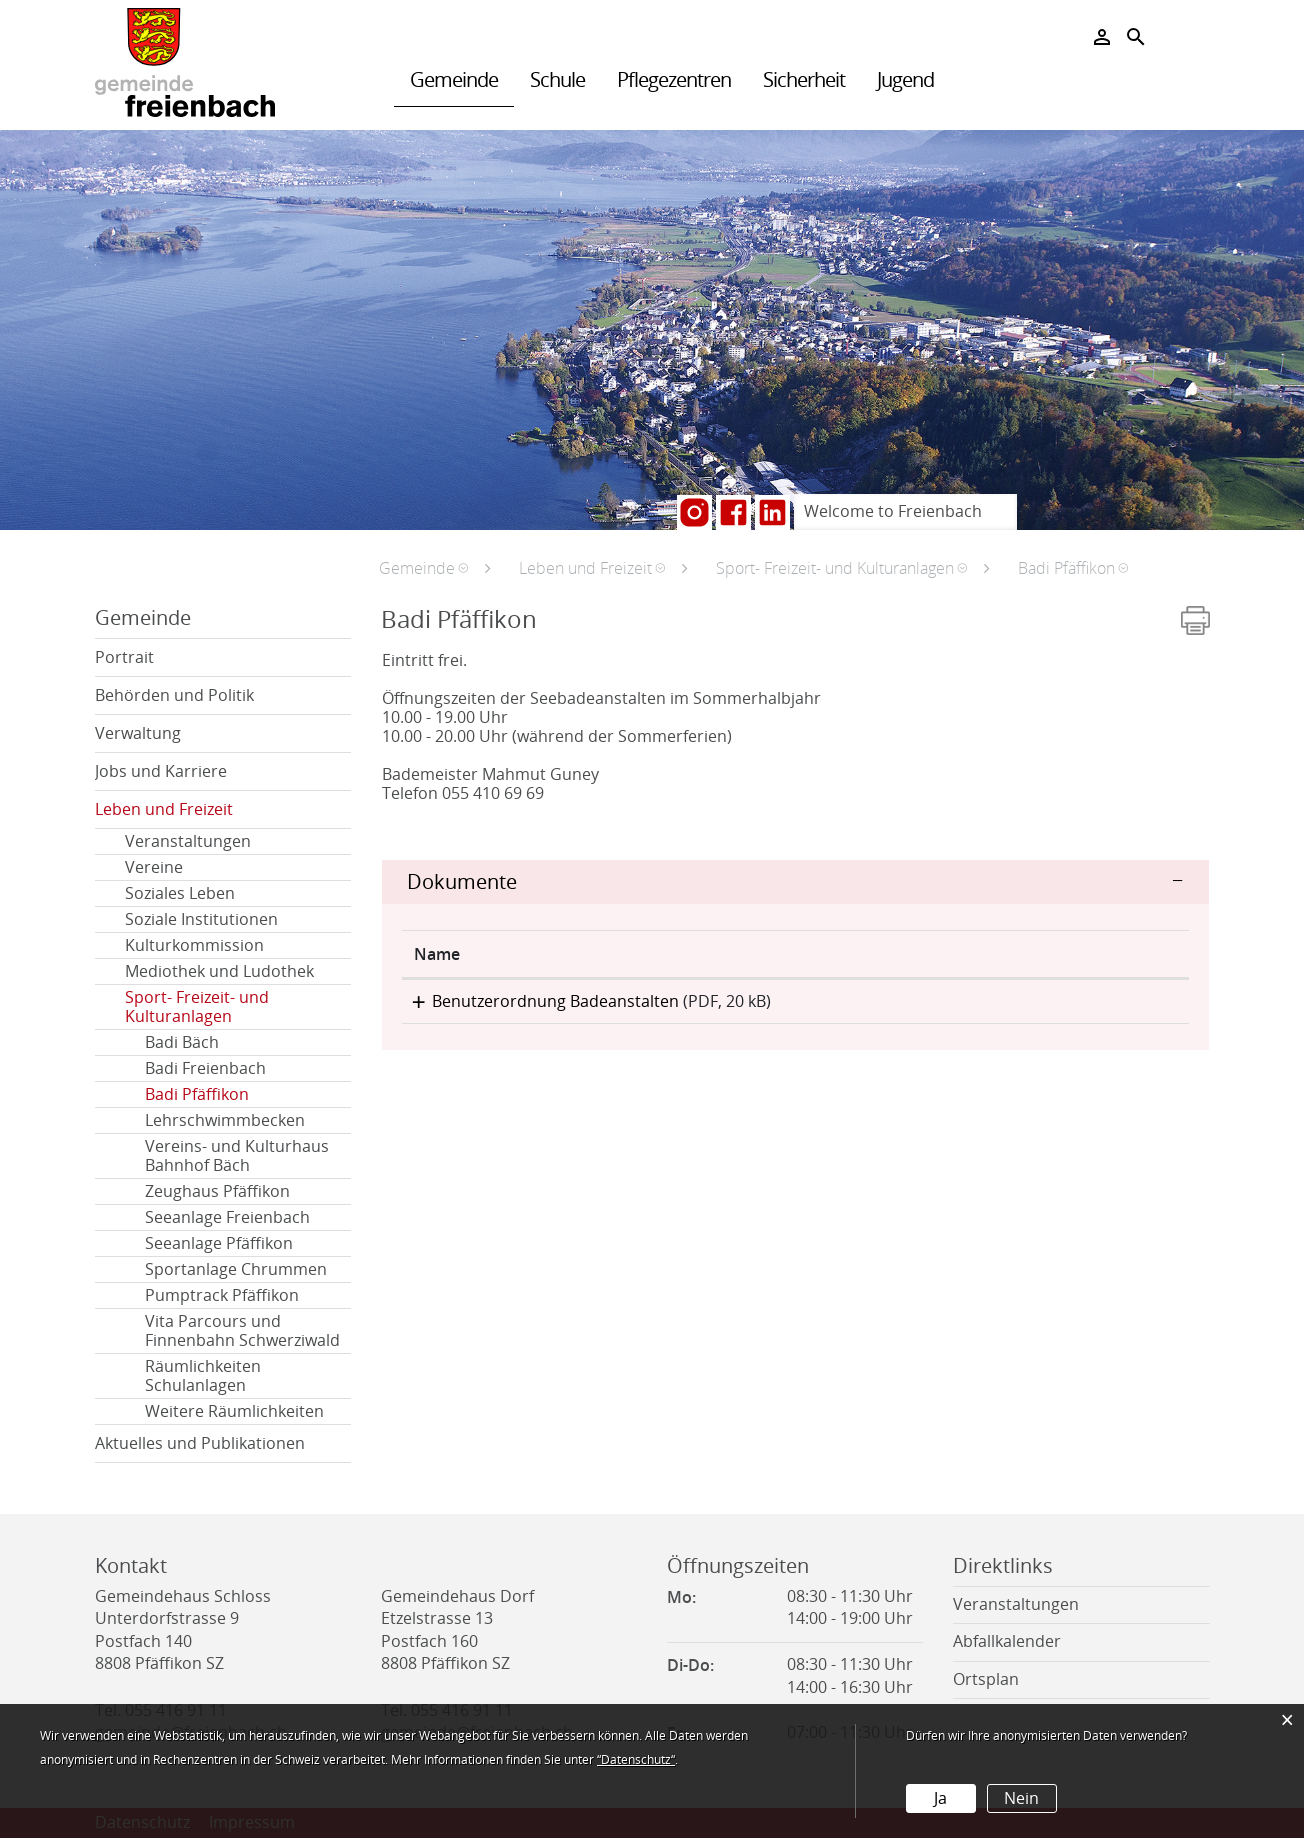 This screenshot has width=1304, height=1838. Describe the element at coordinates (174, 695) in the screenshot. I see `Behörden und Politik` at that location.